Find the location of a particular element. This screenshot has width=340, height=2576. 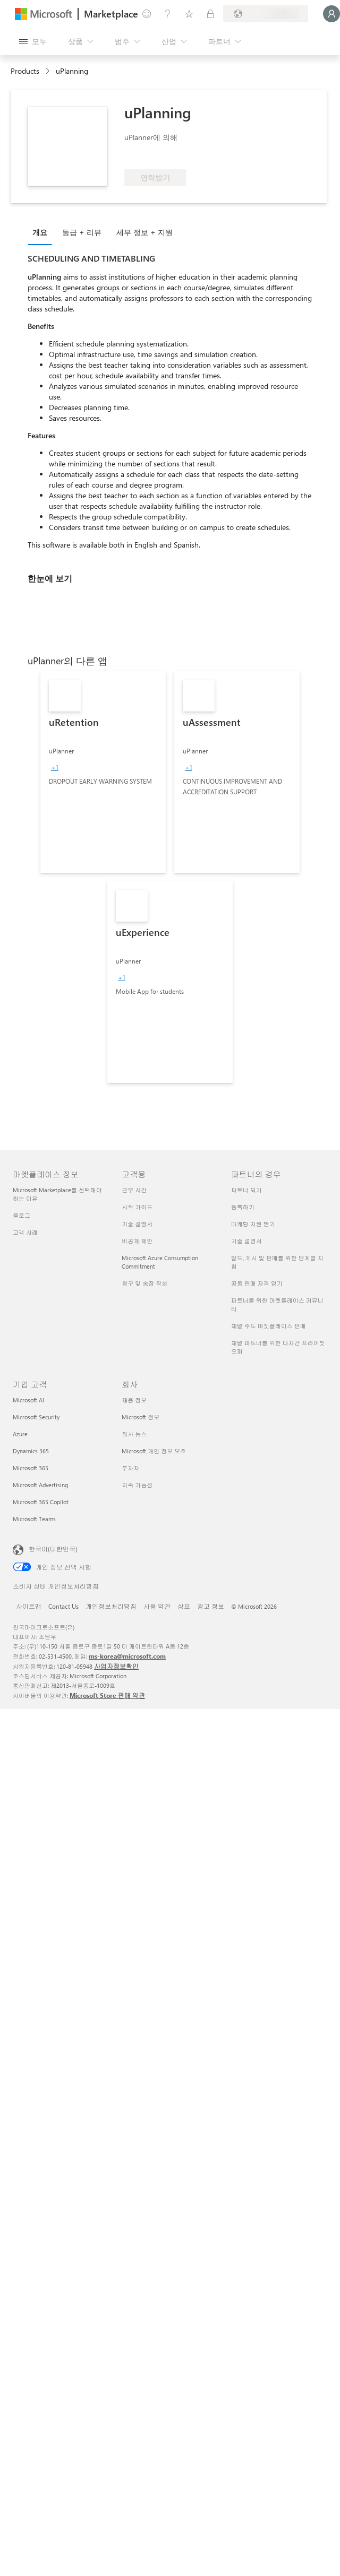

블로그 [블로그 마켓플레이스 정보] is located at coordinates (21, 1215).